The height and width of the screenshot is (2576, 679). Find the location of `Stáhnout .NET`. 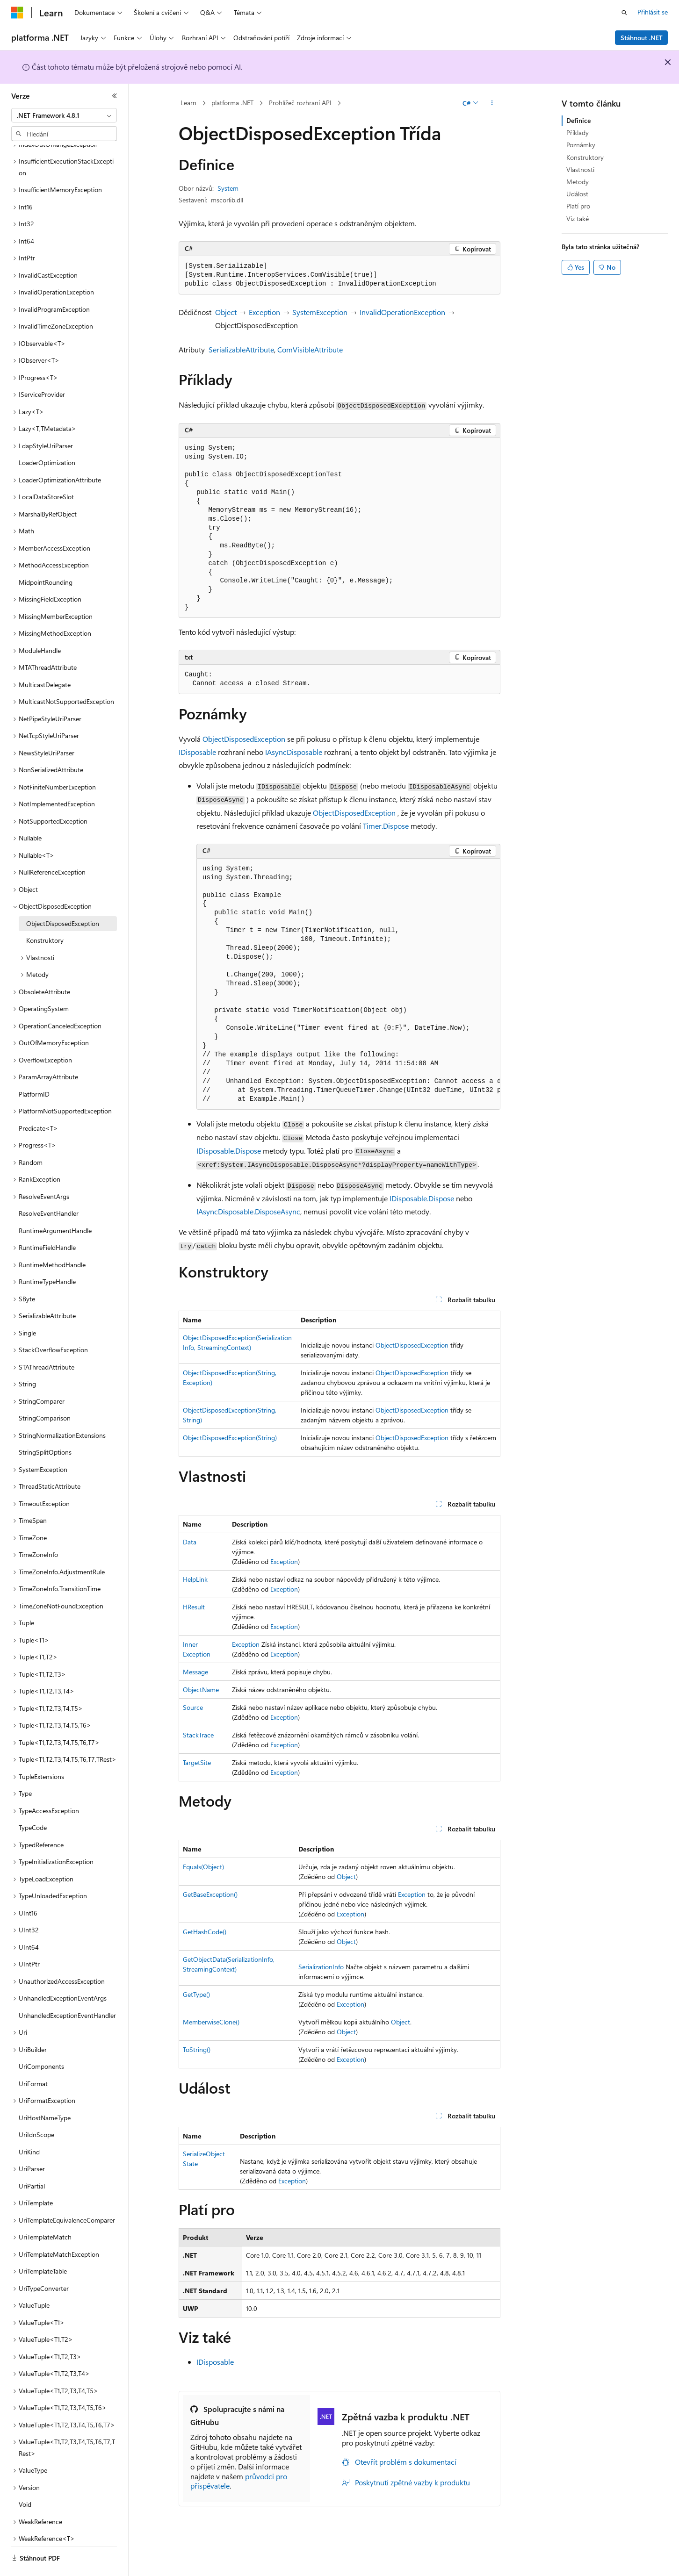

Stáhnout .NET is located at coordinates (642, 37).